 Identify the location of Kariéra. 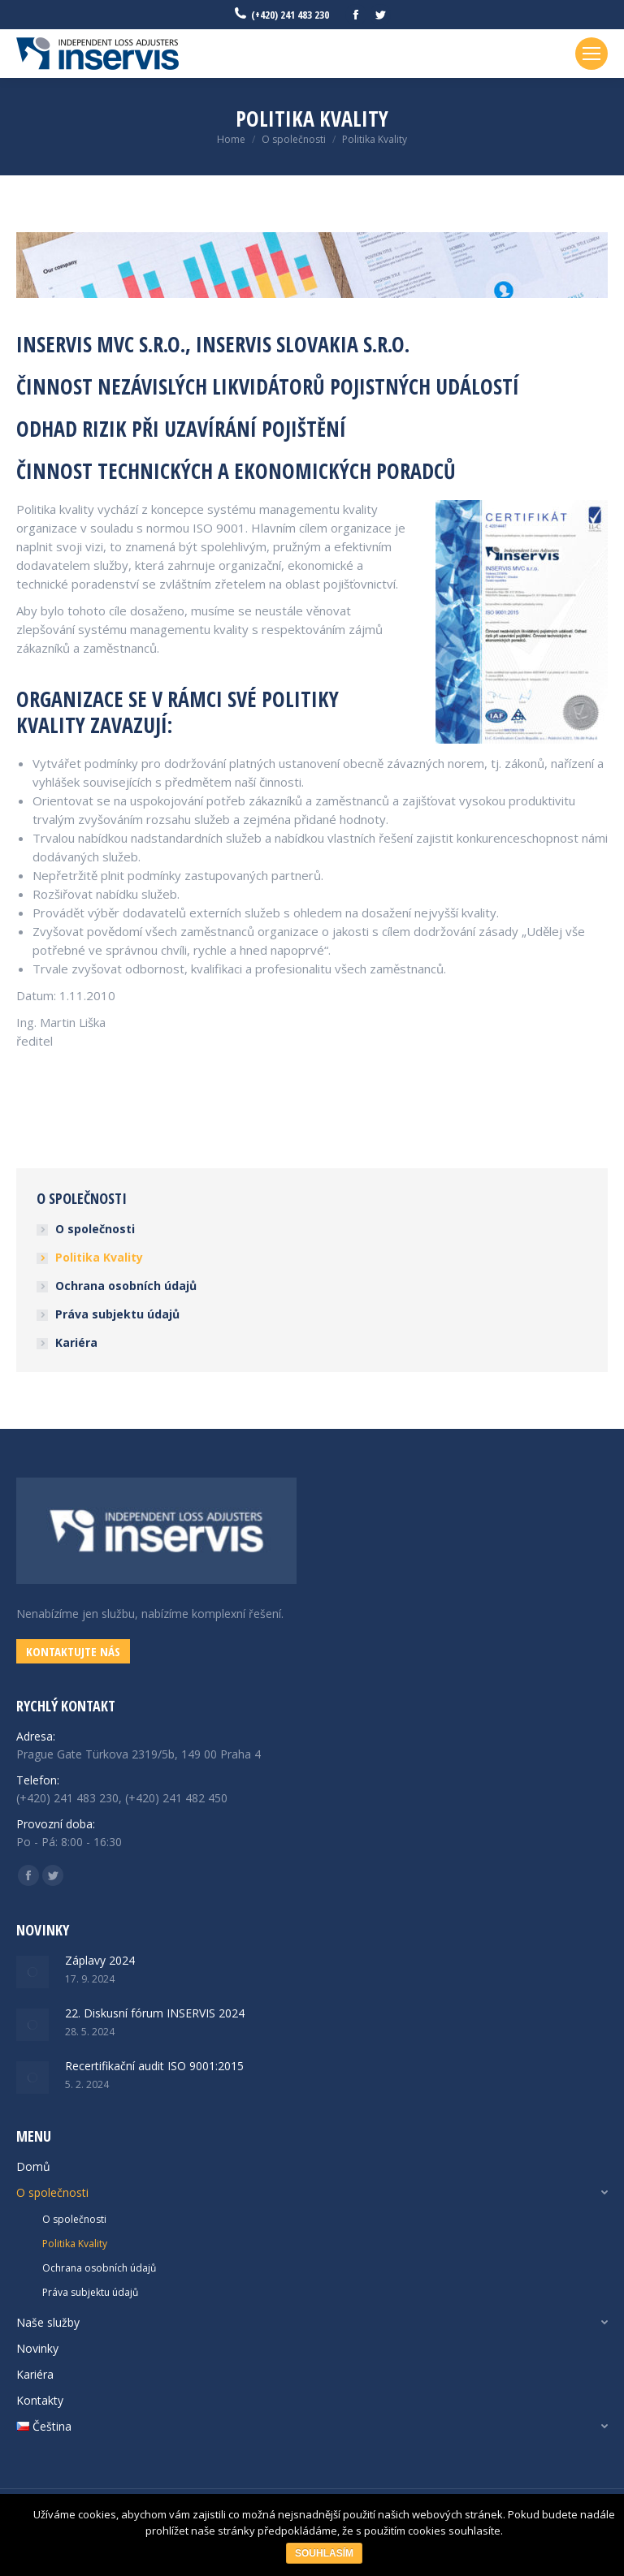
(76, 1342).